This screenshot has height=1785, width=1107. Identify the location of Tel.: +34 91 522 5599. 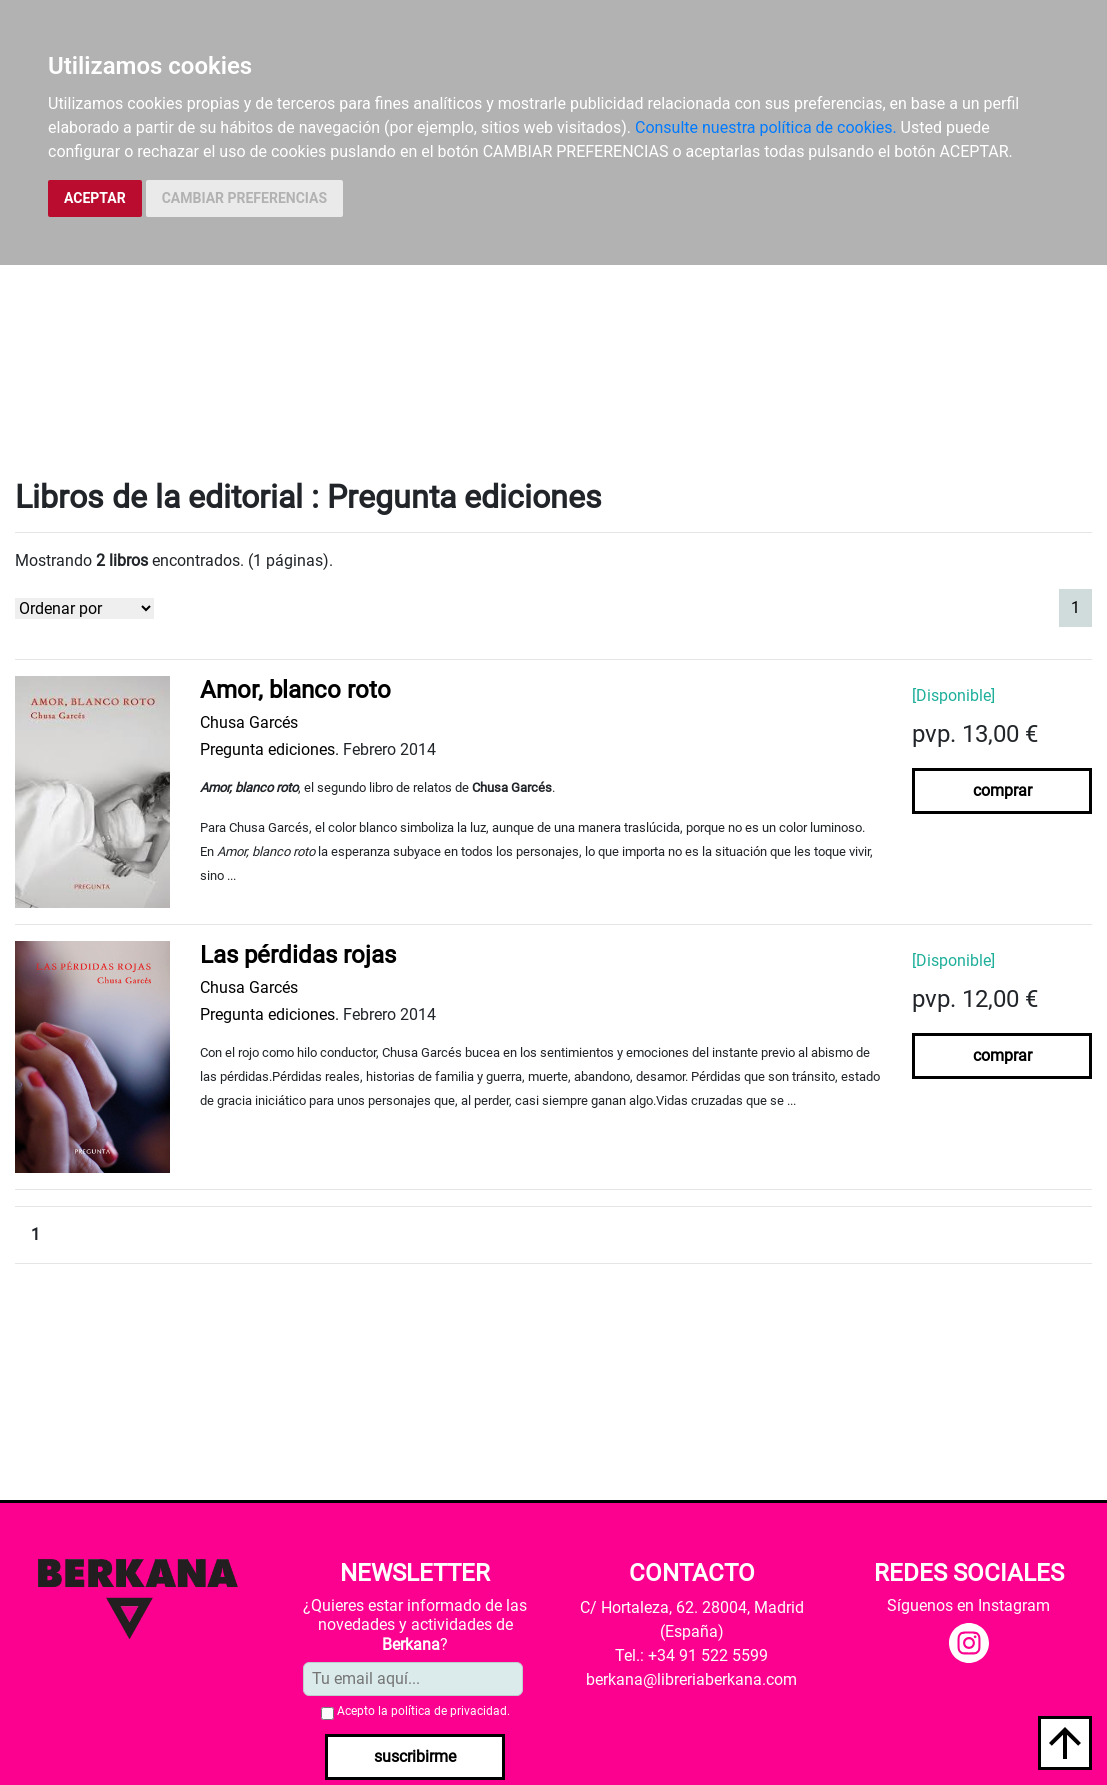
(691, 1655).